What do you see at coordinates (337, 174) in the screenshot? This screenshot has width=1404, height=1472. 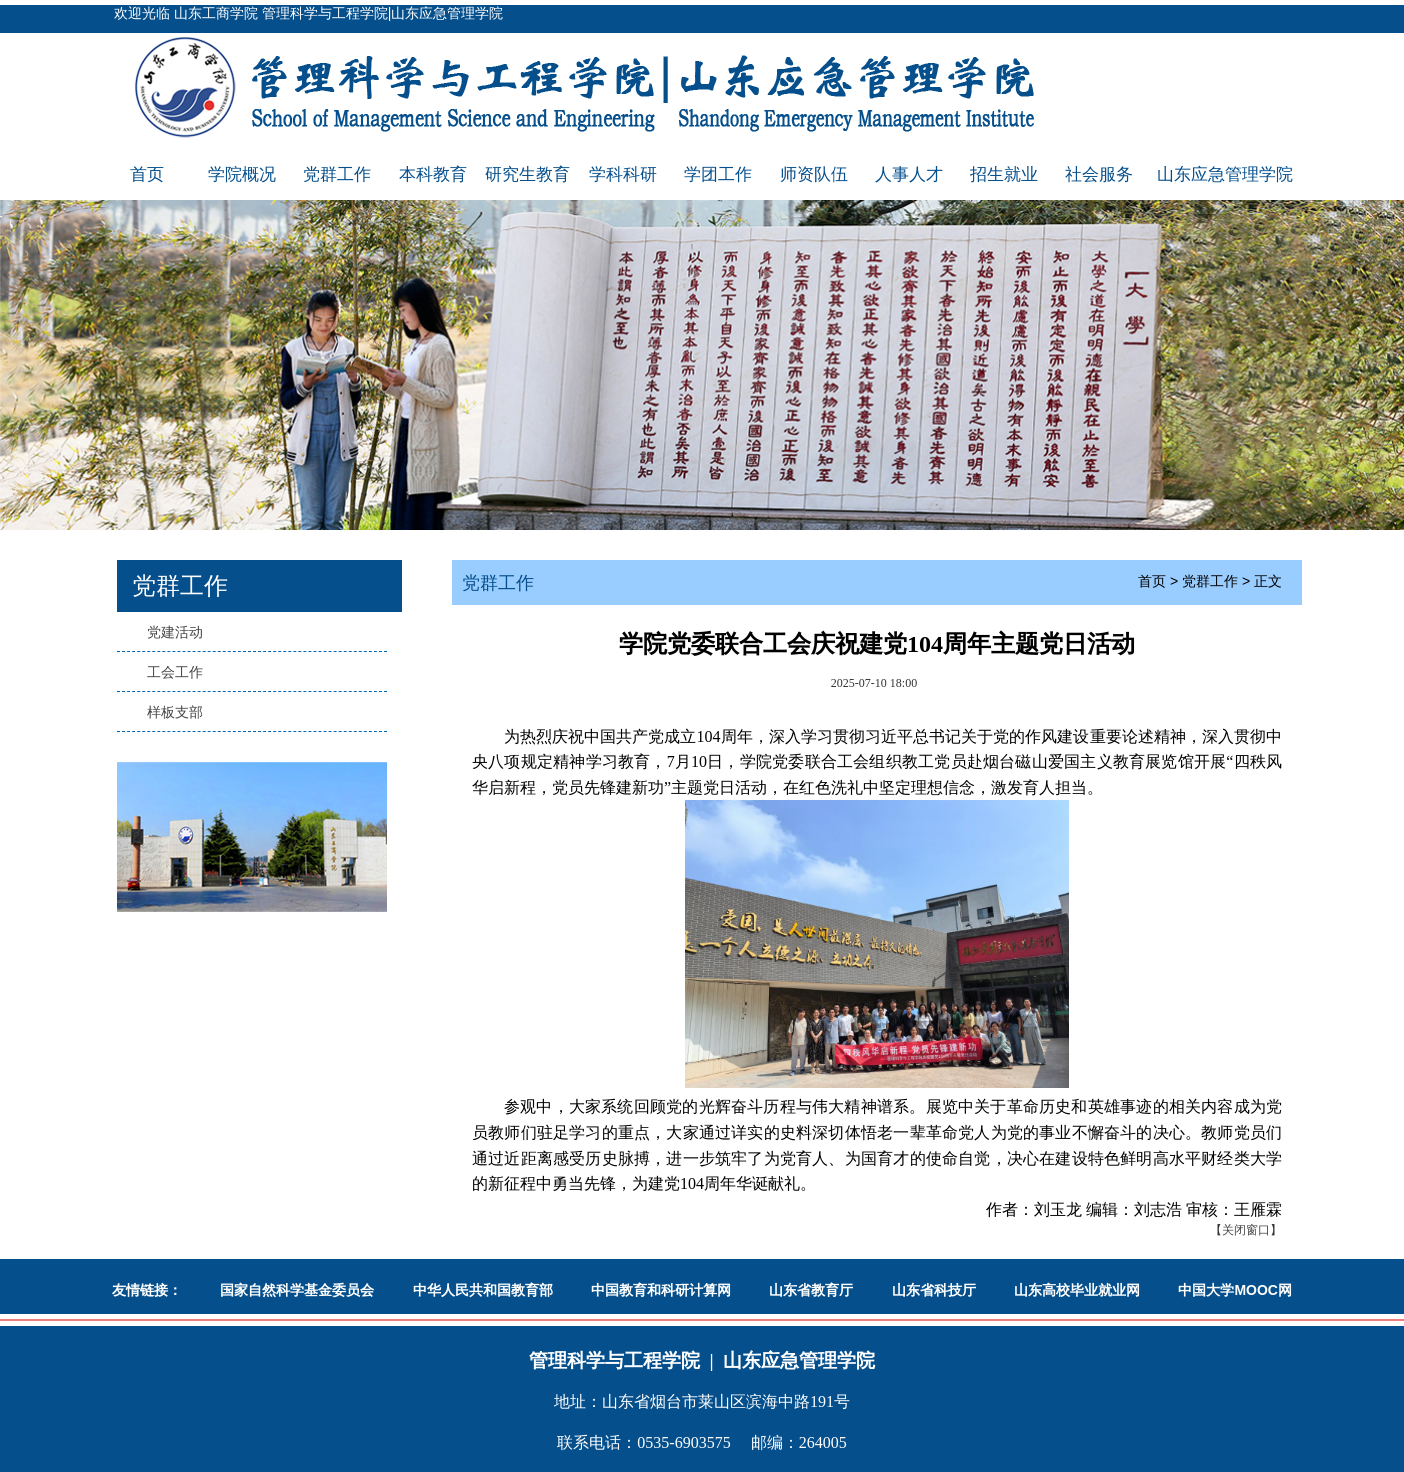 I see `党群工作` at bounding box center [337, 174].